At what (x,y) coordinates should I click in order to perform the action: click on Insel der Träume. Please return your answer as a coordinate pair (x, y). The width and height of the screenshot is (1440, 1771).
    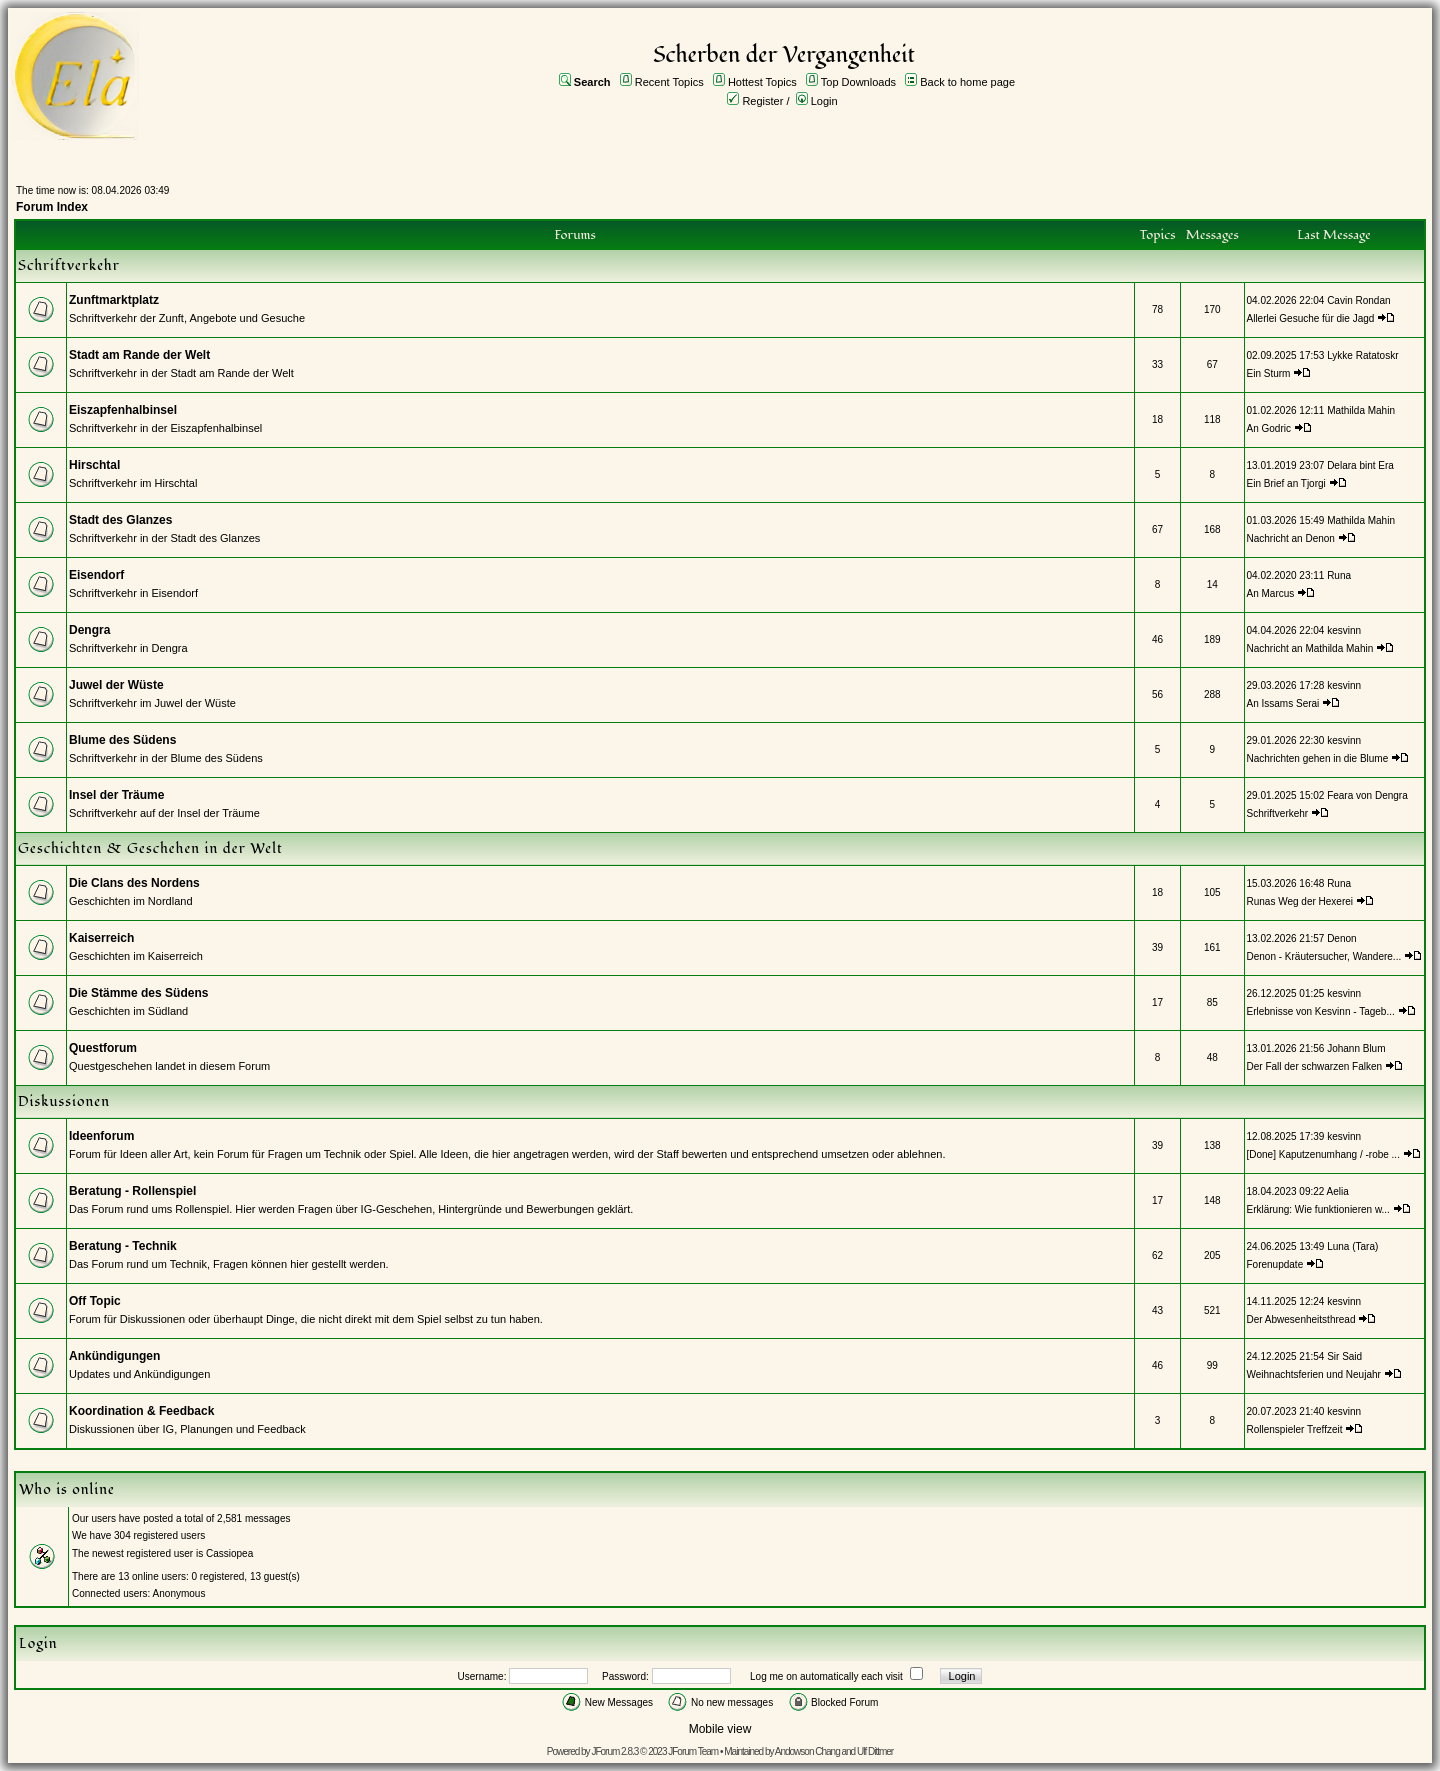
    Looking at the image, I should click on (116, 795).